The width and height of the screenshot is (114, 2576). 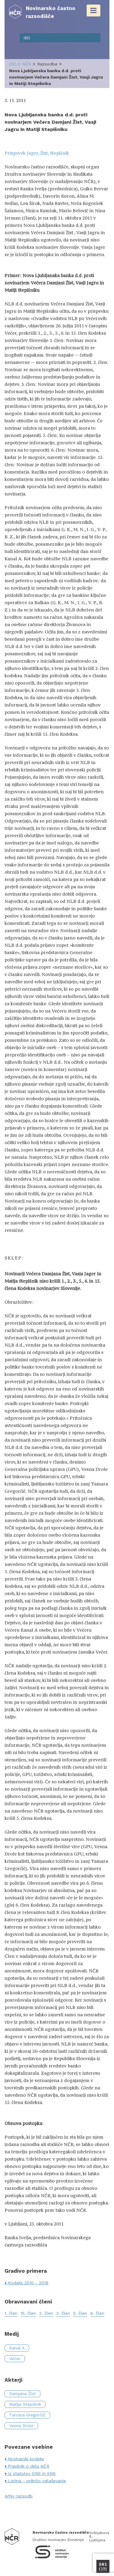 I want to click on Arhiv razsodb, so click(x=19, y=2495).